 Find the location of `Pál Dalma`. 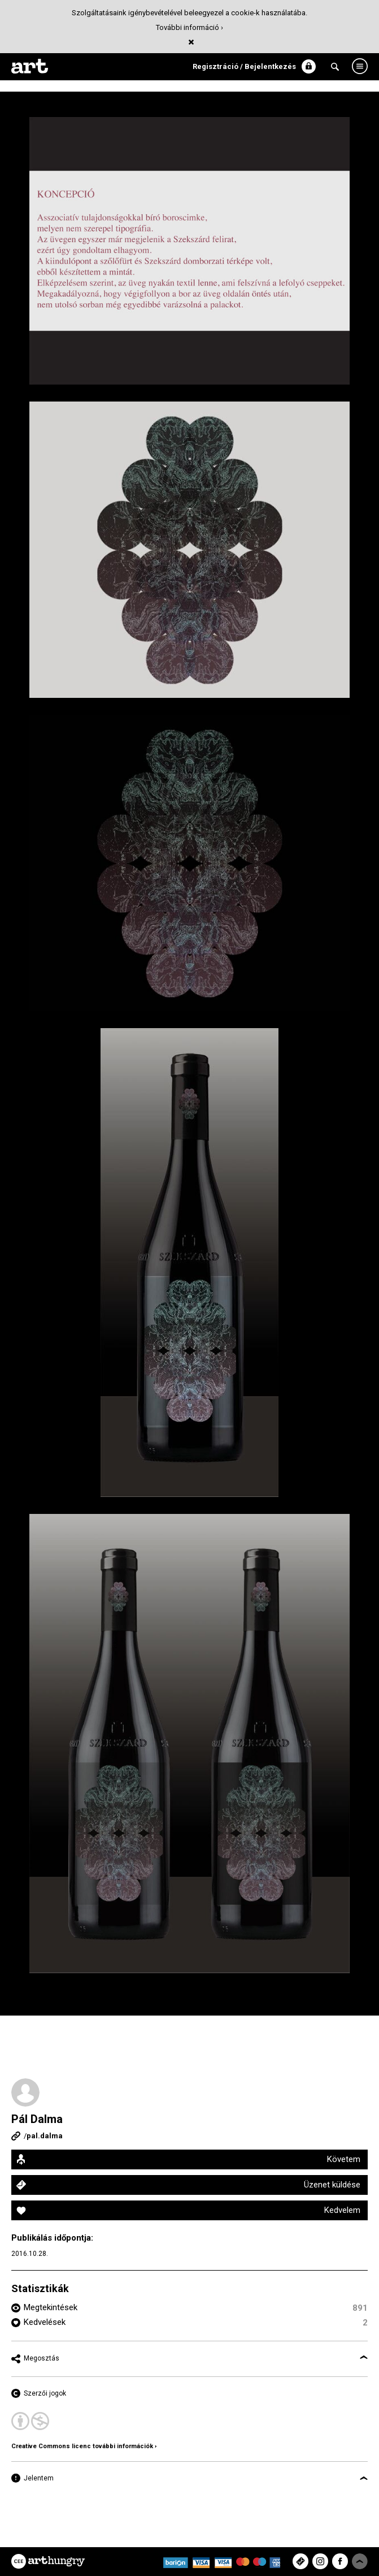

Pál Dalma is located at coordinates (37, 2119).